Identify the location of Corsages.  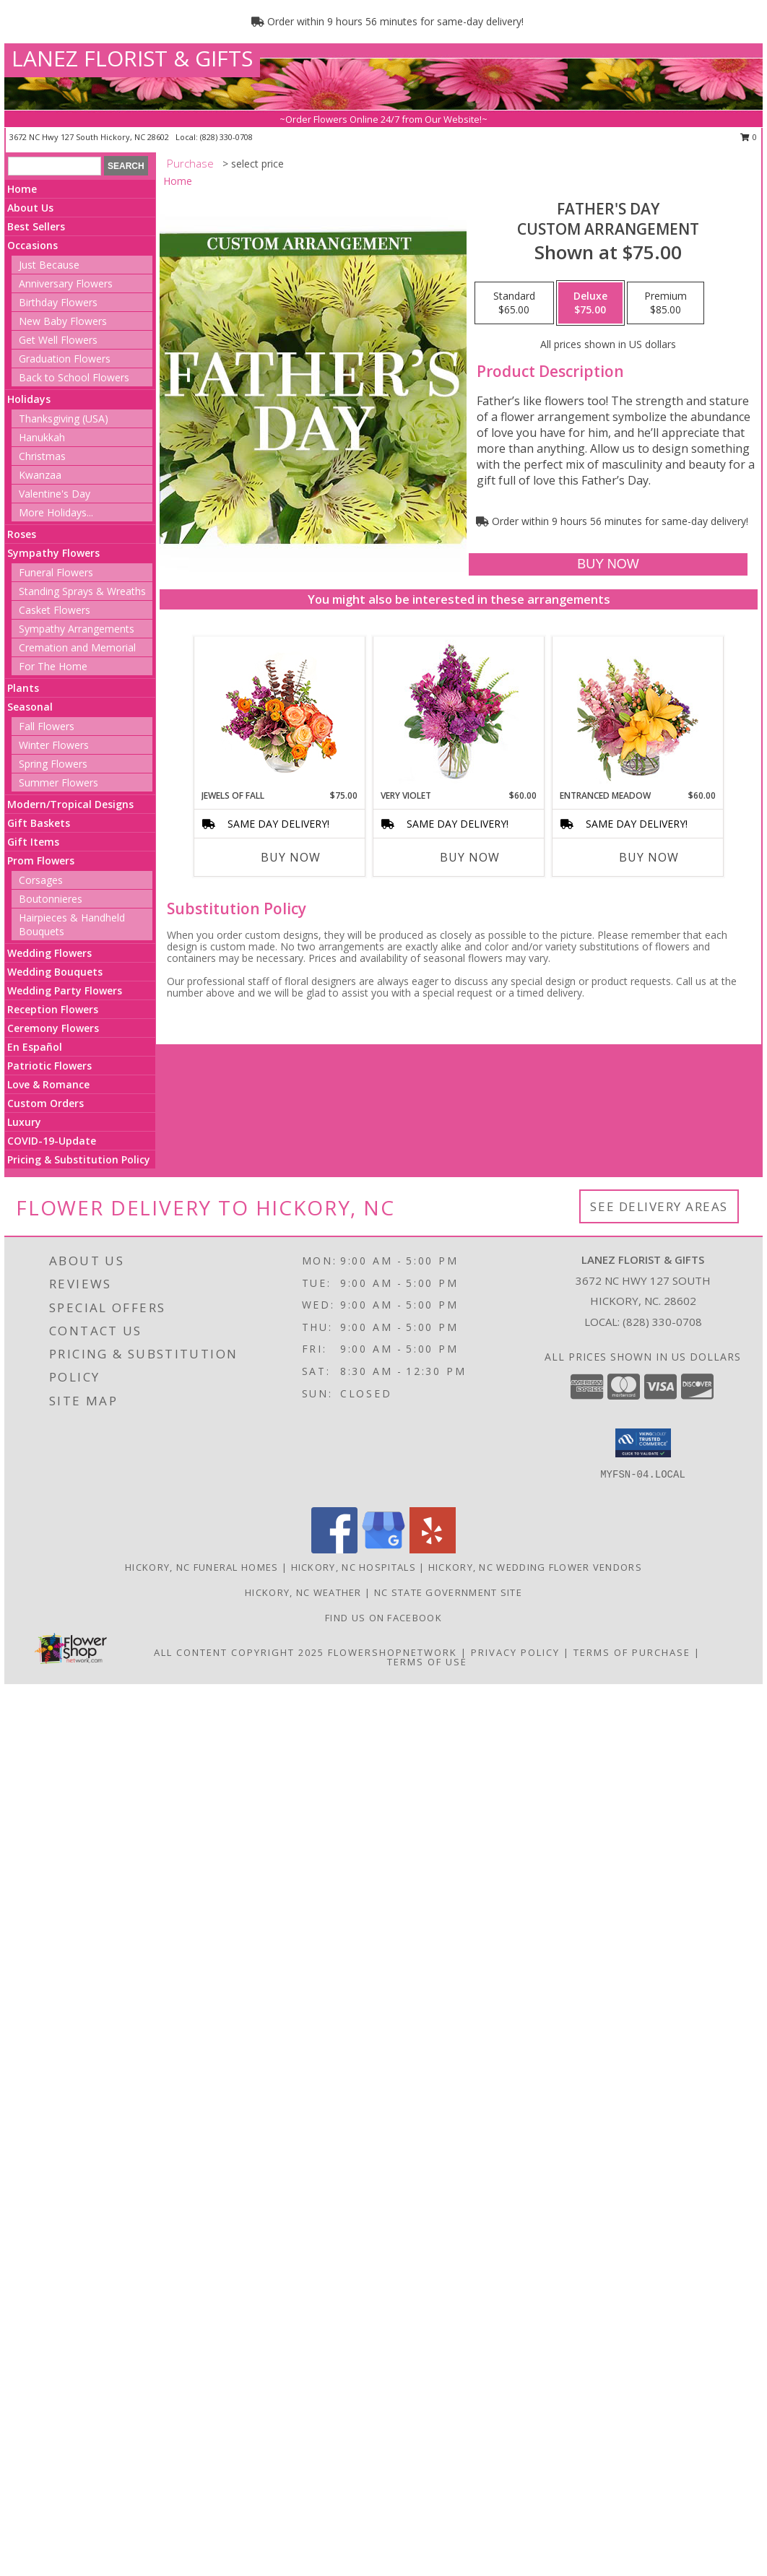
(41, 880).